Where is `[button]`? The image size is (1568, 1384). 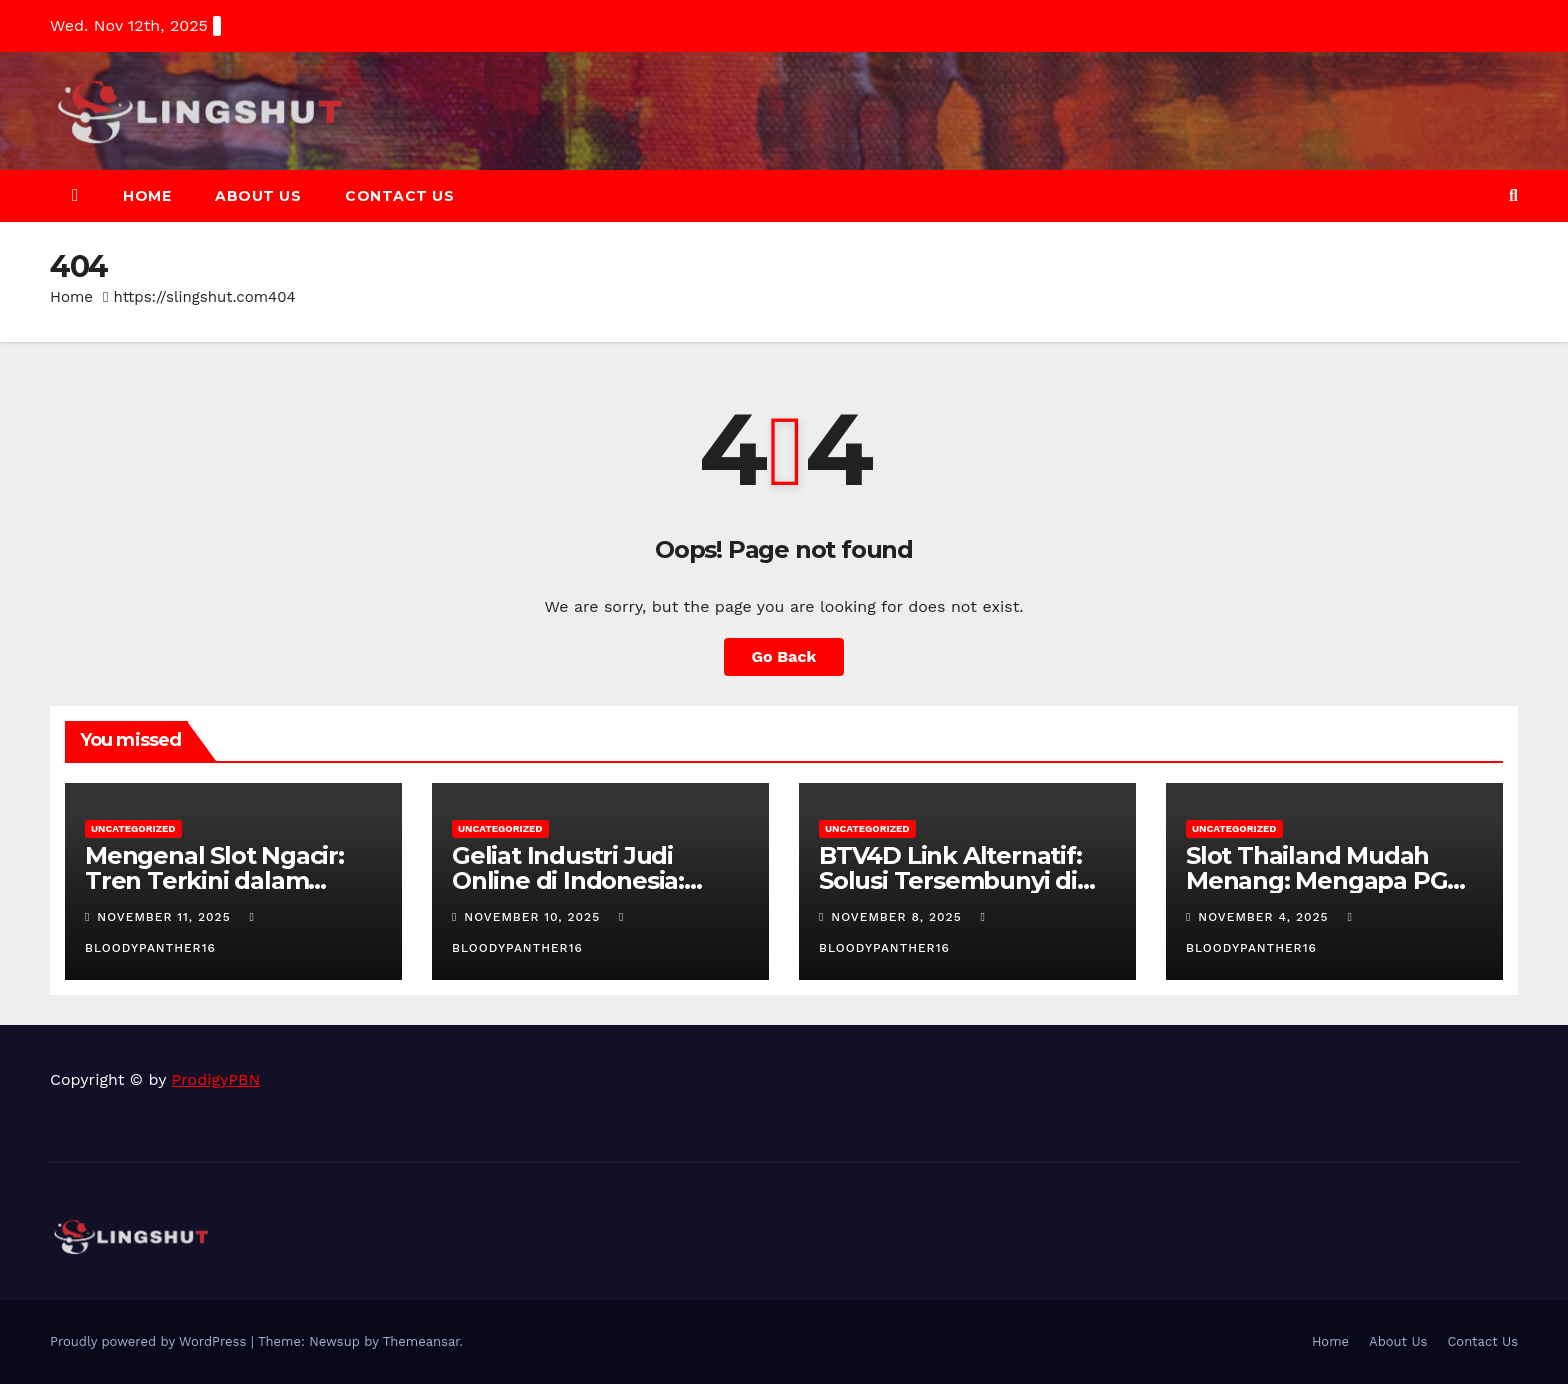 [button] is located at coordinates (1513, 195).